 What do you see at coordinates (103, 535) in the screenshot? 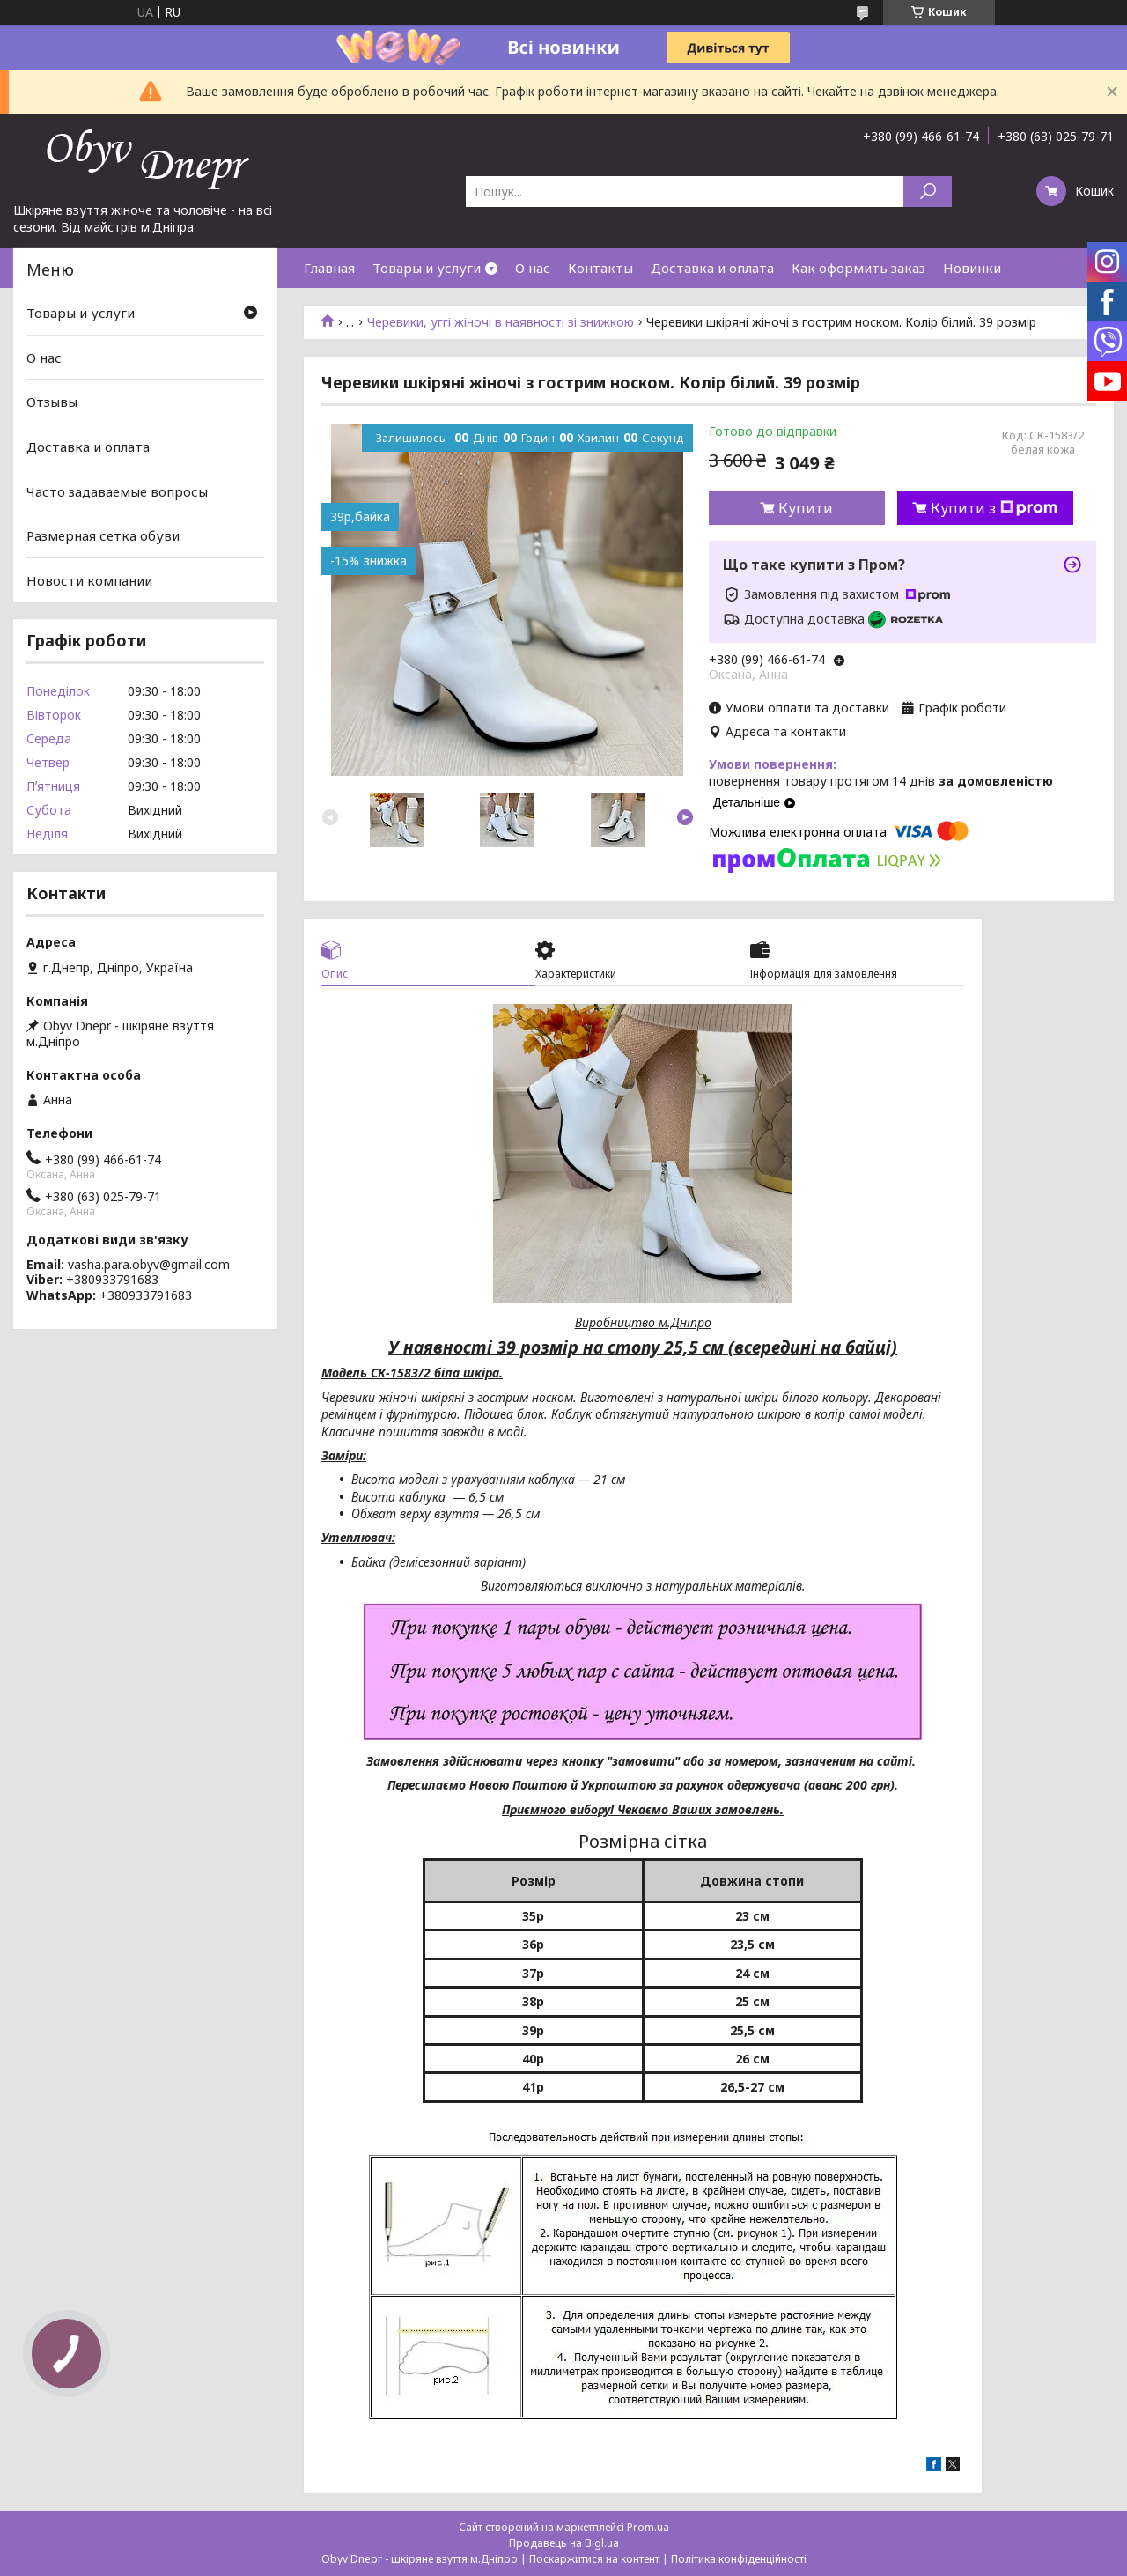
I see `Размерная сетка обуви` at bounding box center [103, 535].